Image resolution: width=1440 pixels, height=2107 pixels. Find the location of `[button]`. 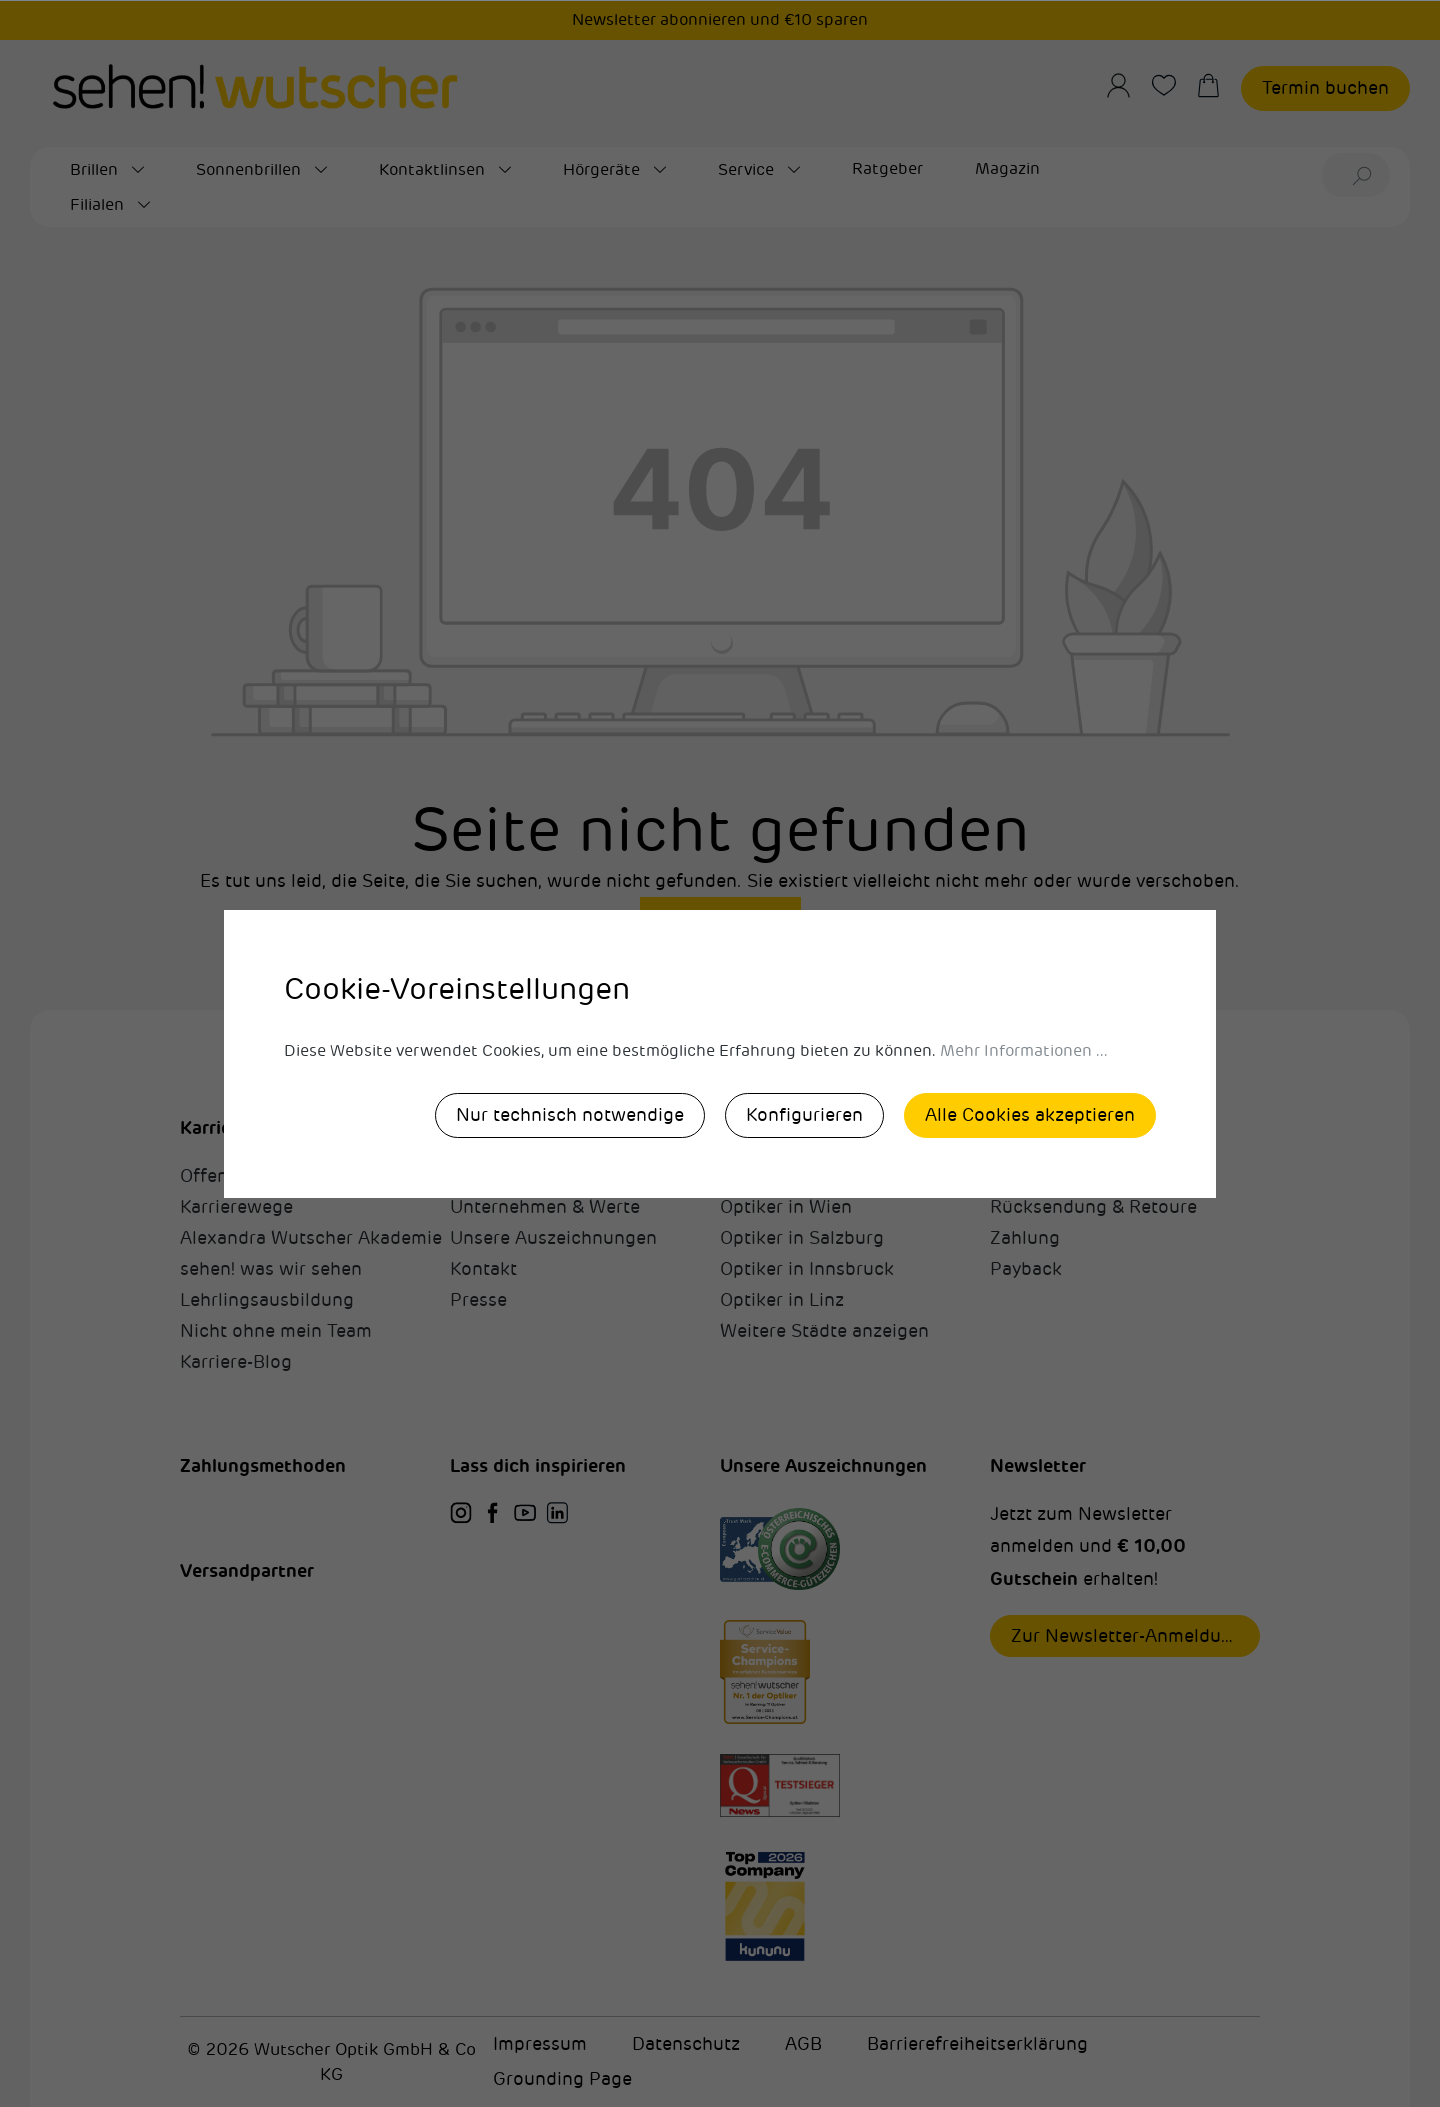

[button] is located at coordinates (315, 1107).